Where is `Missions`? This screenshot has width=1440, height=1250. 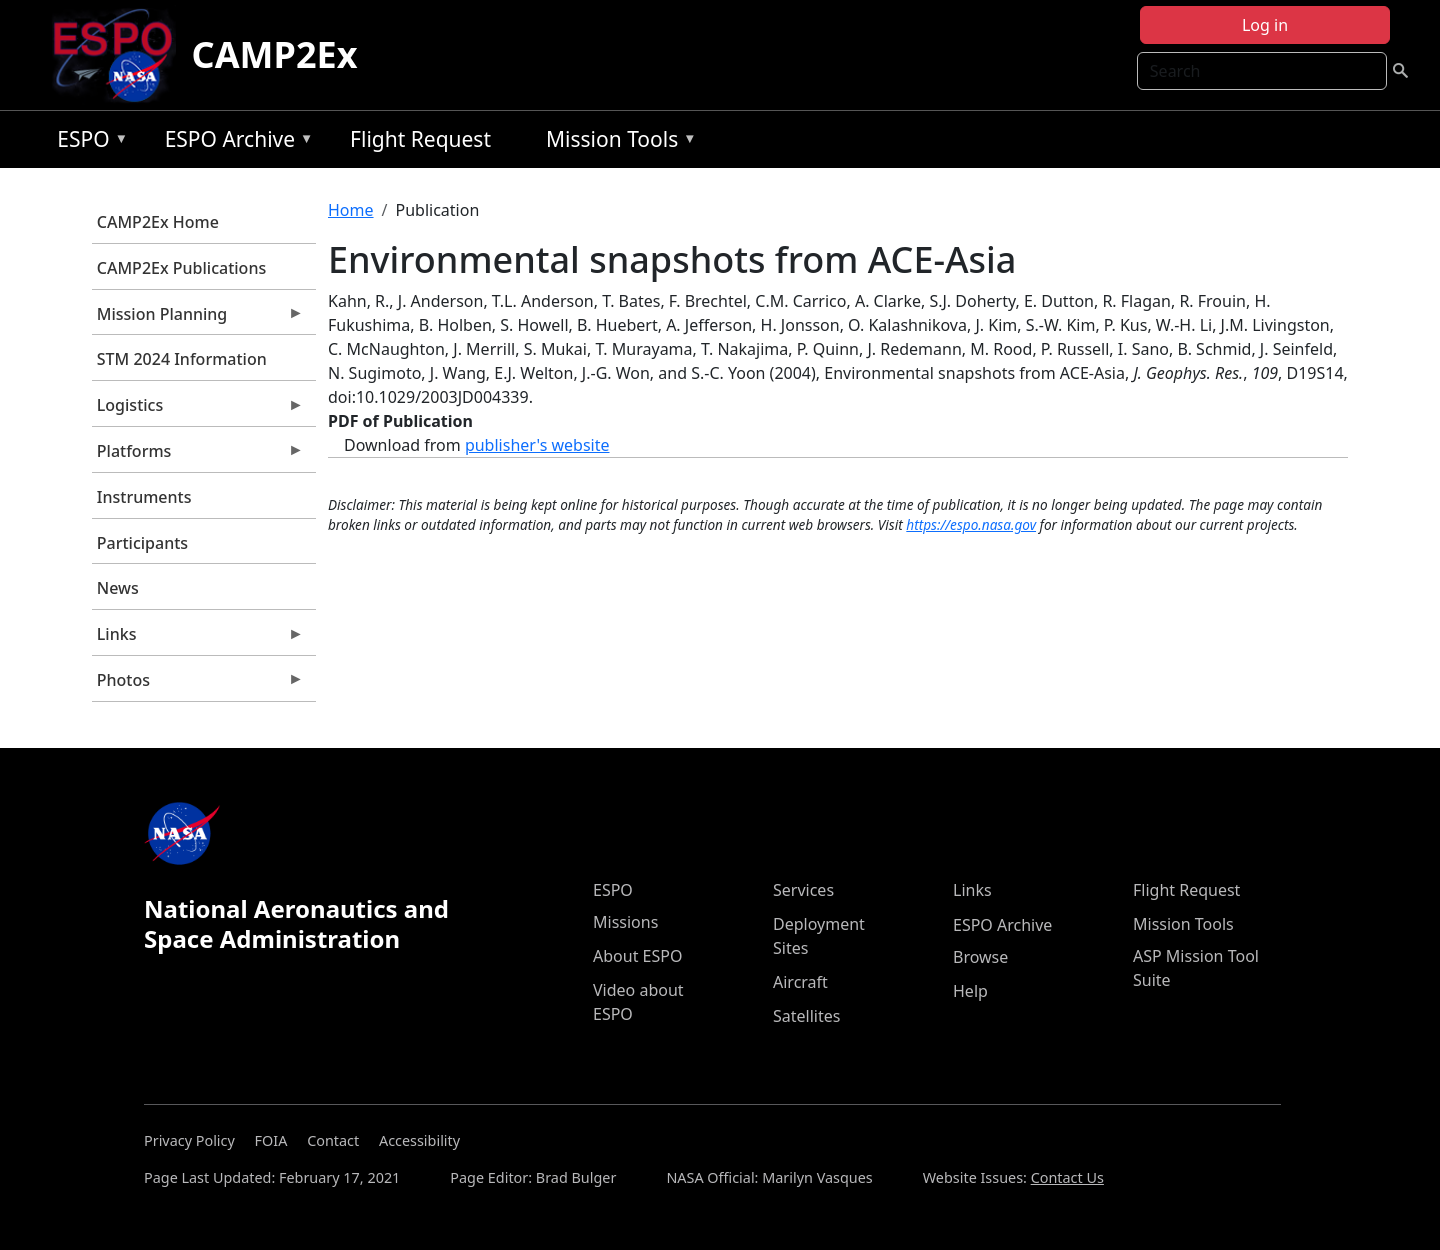
Missions is located at coordinates (625, 922).